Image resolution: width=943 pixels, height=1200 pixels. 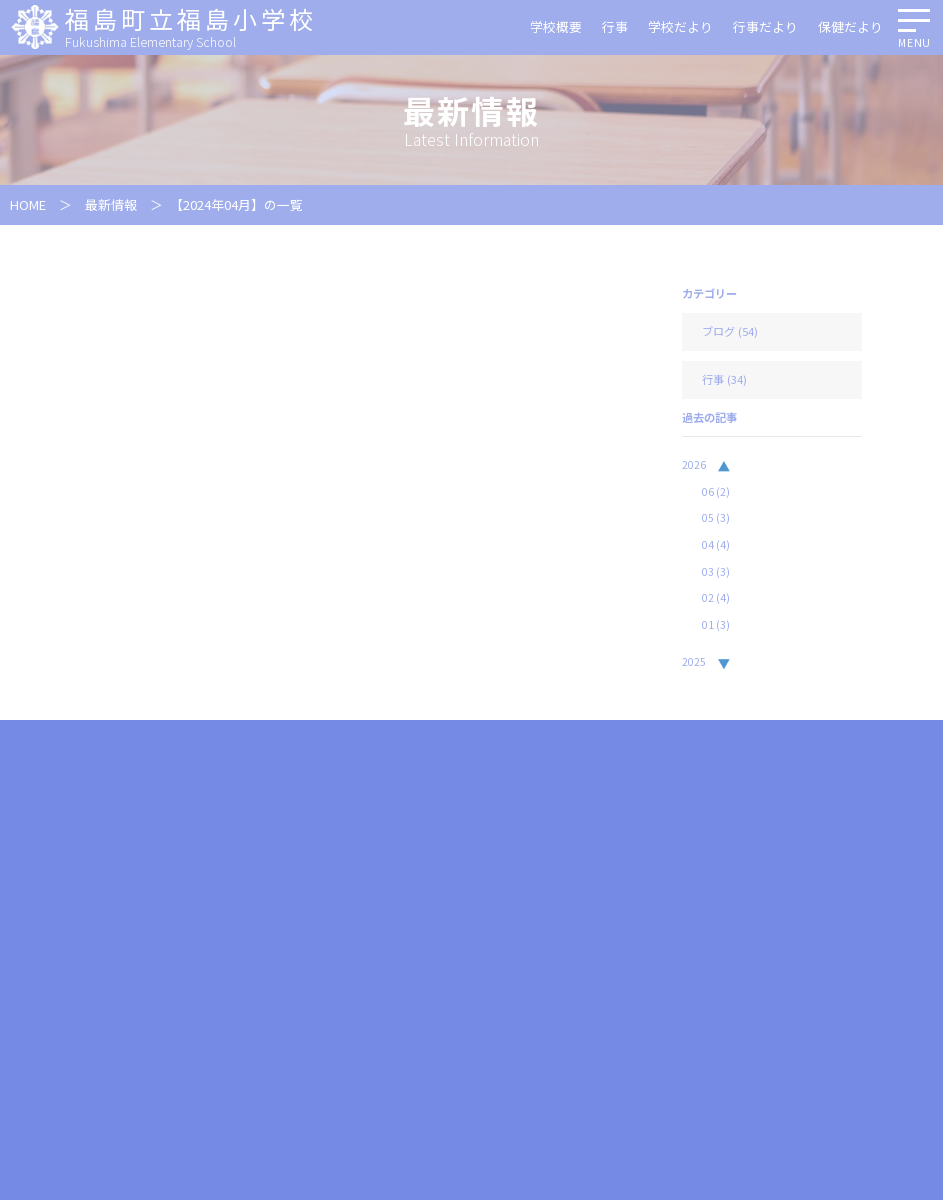 I want to click on 保健だより, so click(x=850, y=26).